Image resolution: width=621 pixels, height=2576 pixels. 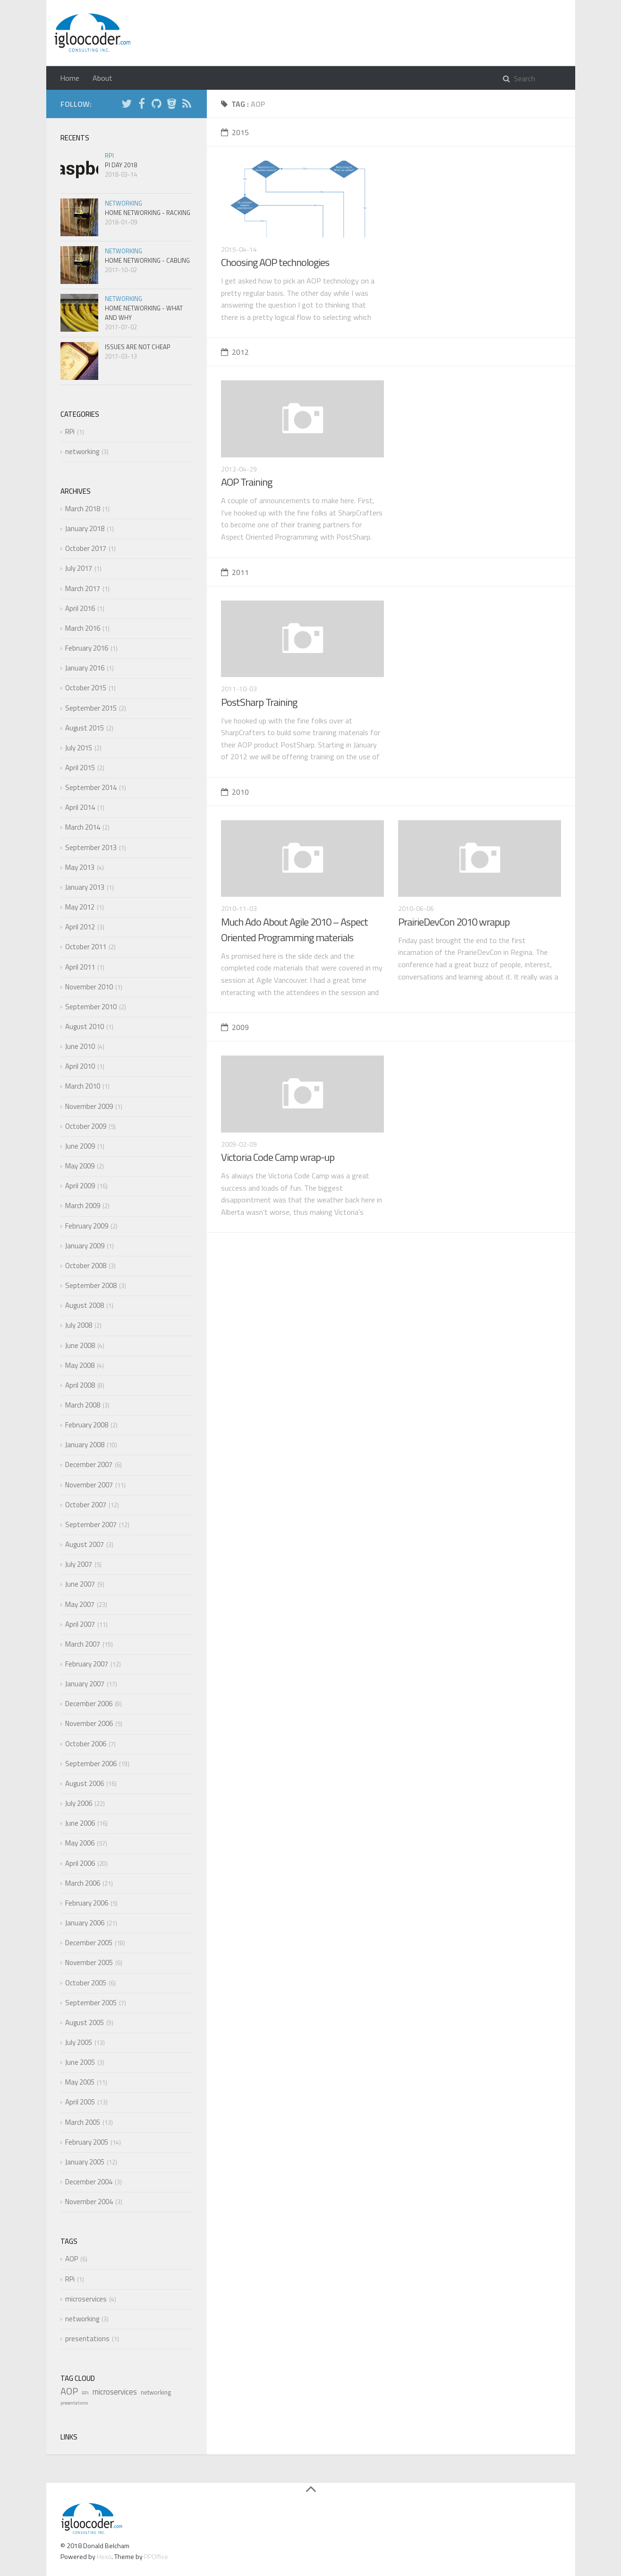 What do you see at coordinates (86, 1225) in the screenshot?
I see `February 2009` at bounding box center [86, 1225].